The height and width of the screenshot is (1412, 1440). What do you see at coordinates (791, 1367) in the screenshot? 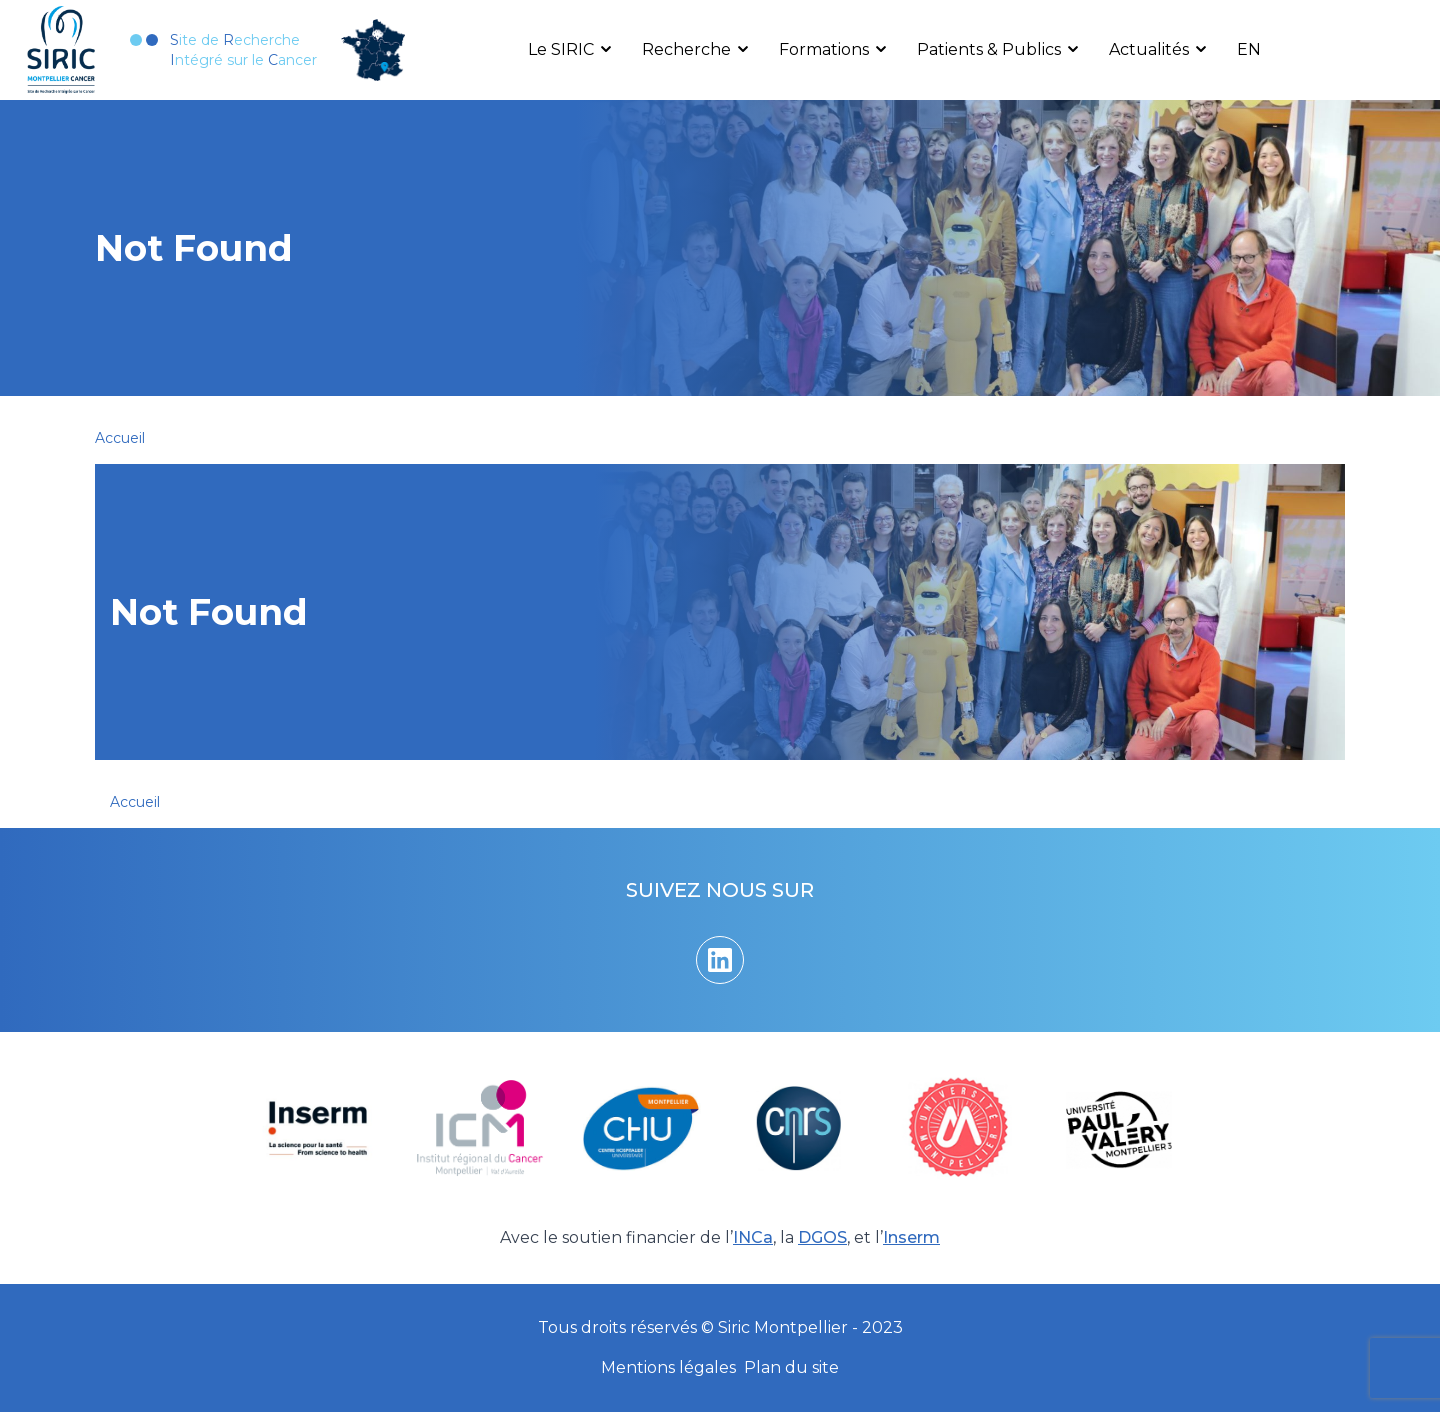
I see `Plan du site` at bounding box center [791, 1367].